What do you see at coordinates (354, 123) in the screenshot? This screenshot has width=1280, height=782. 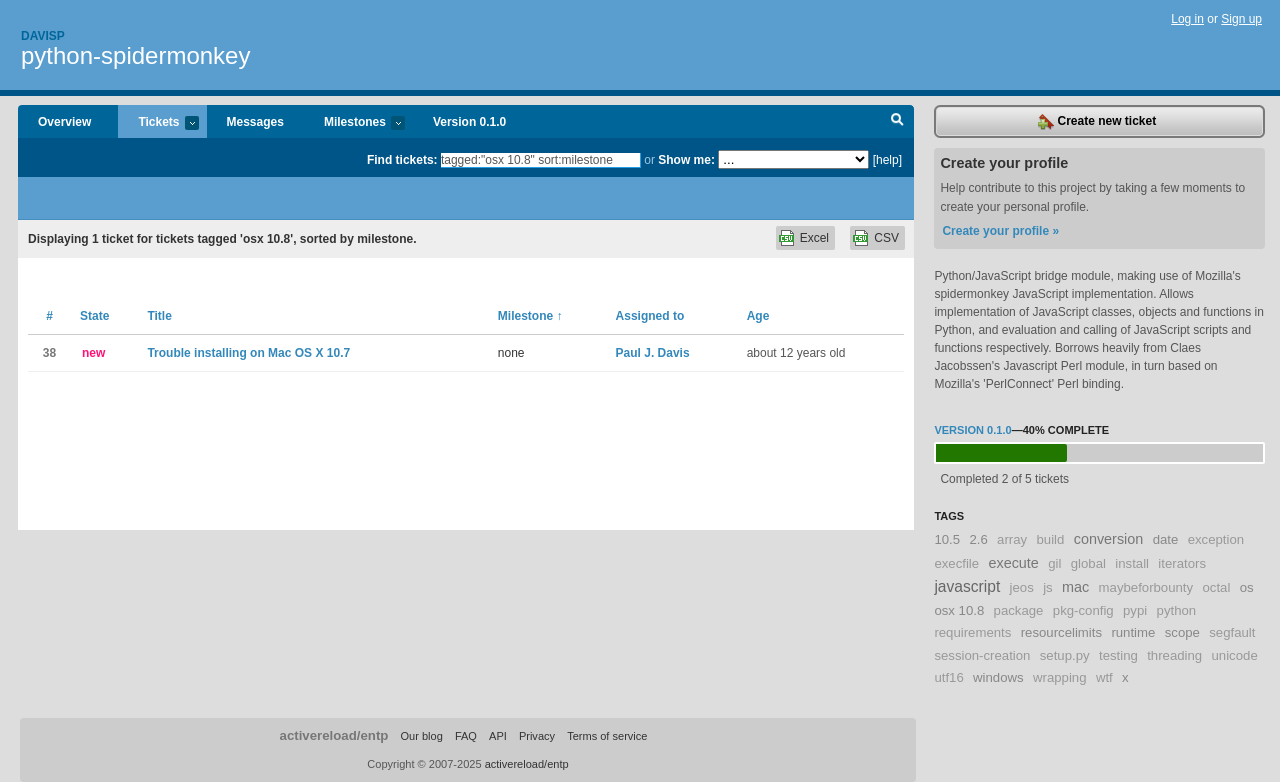 I see `Milestones` at bounding box center [354, 123].